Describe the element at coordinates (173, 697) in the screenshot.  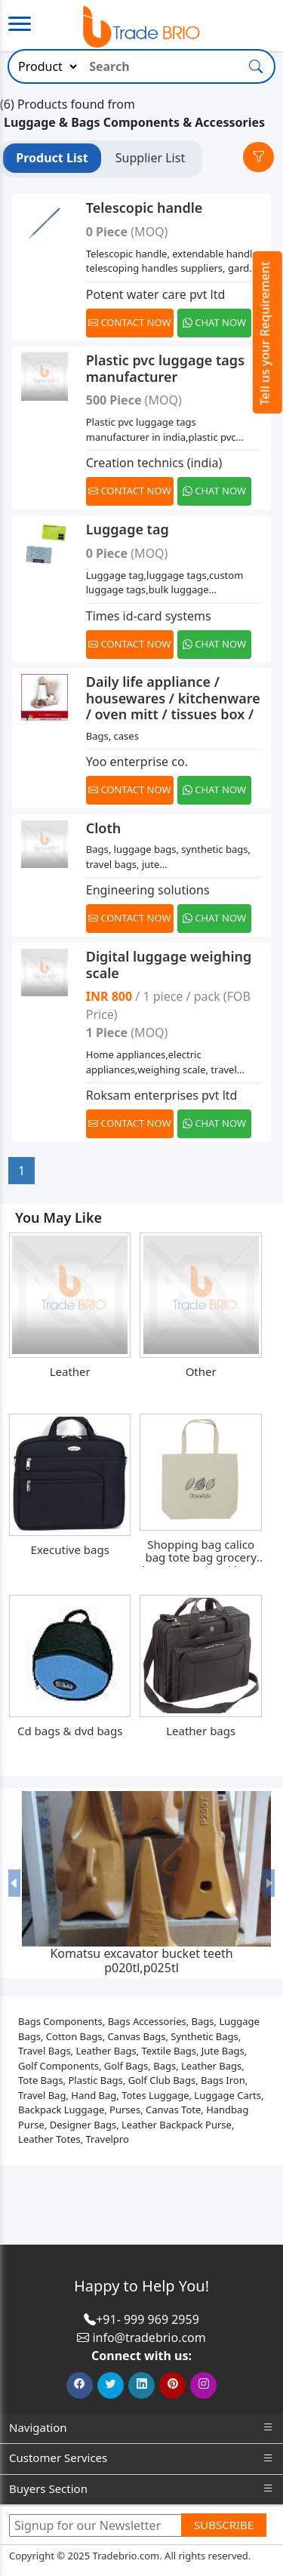
I see `Daily life appliance / housewares / kitchenware / oven mitt / tissues box /` at that location.